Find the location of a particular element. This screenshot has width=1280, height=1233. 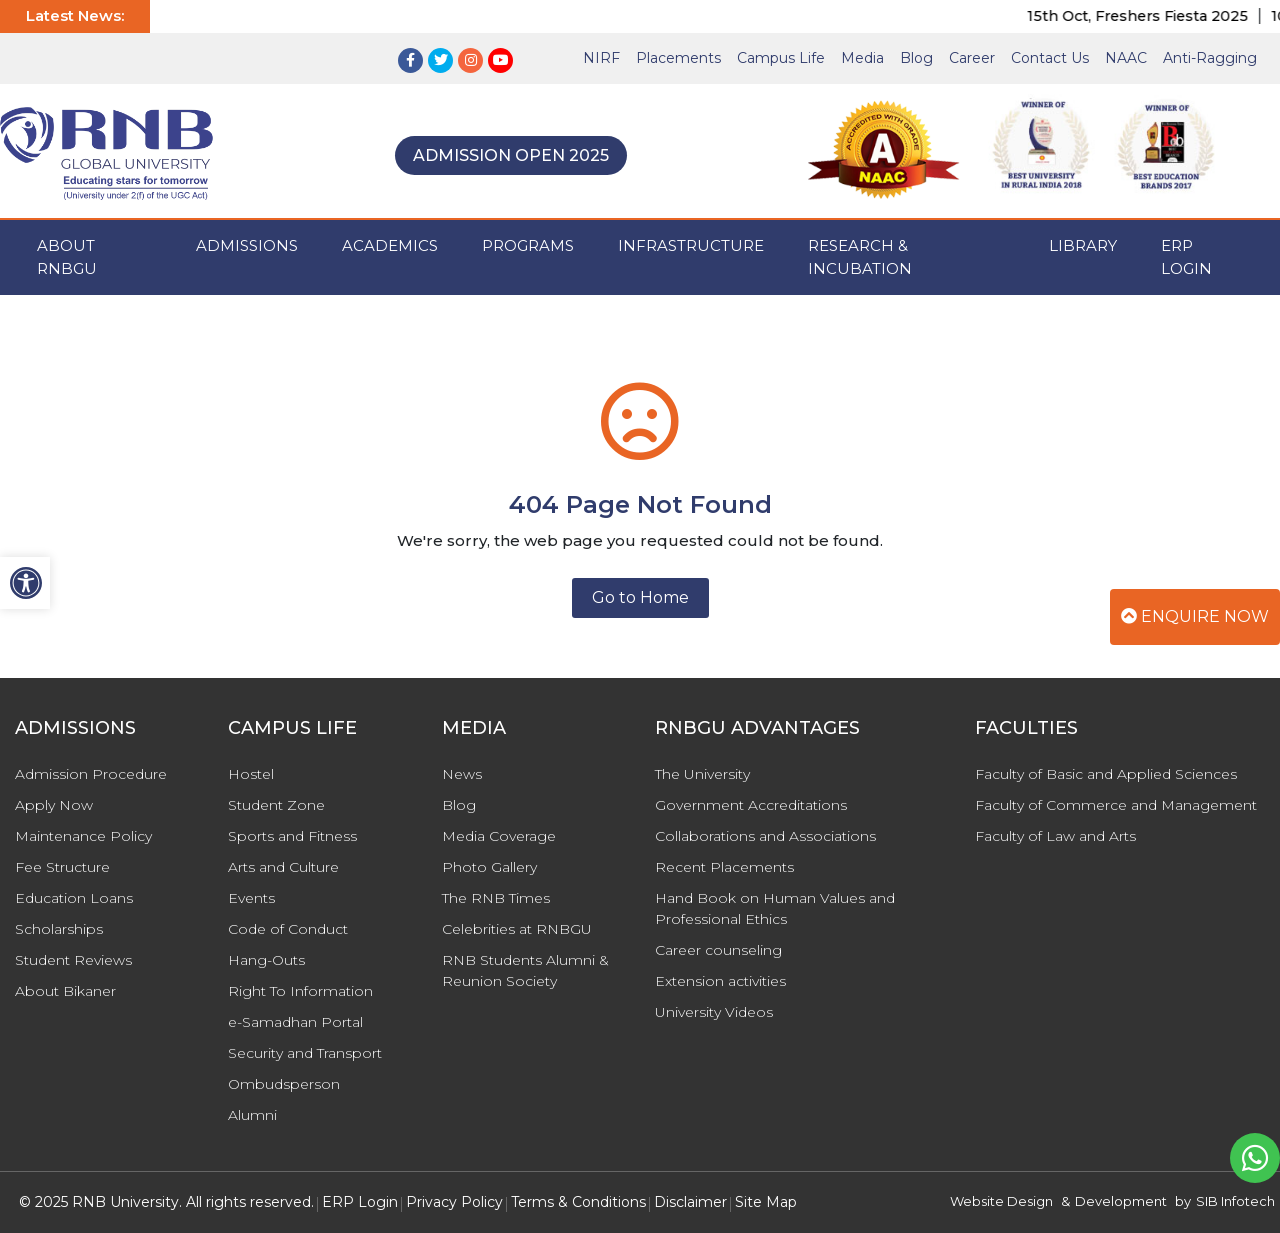

NAAC is located at coordinates (1126, 58).